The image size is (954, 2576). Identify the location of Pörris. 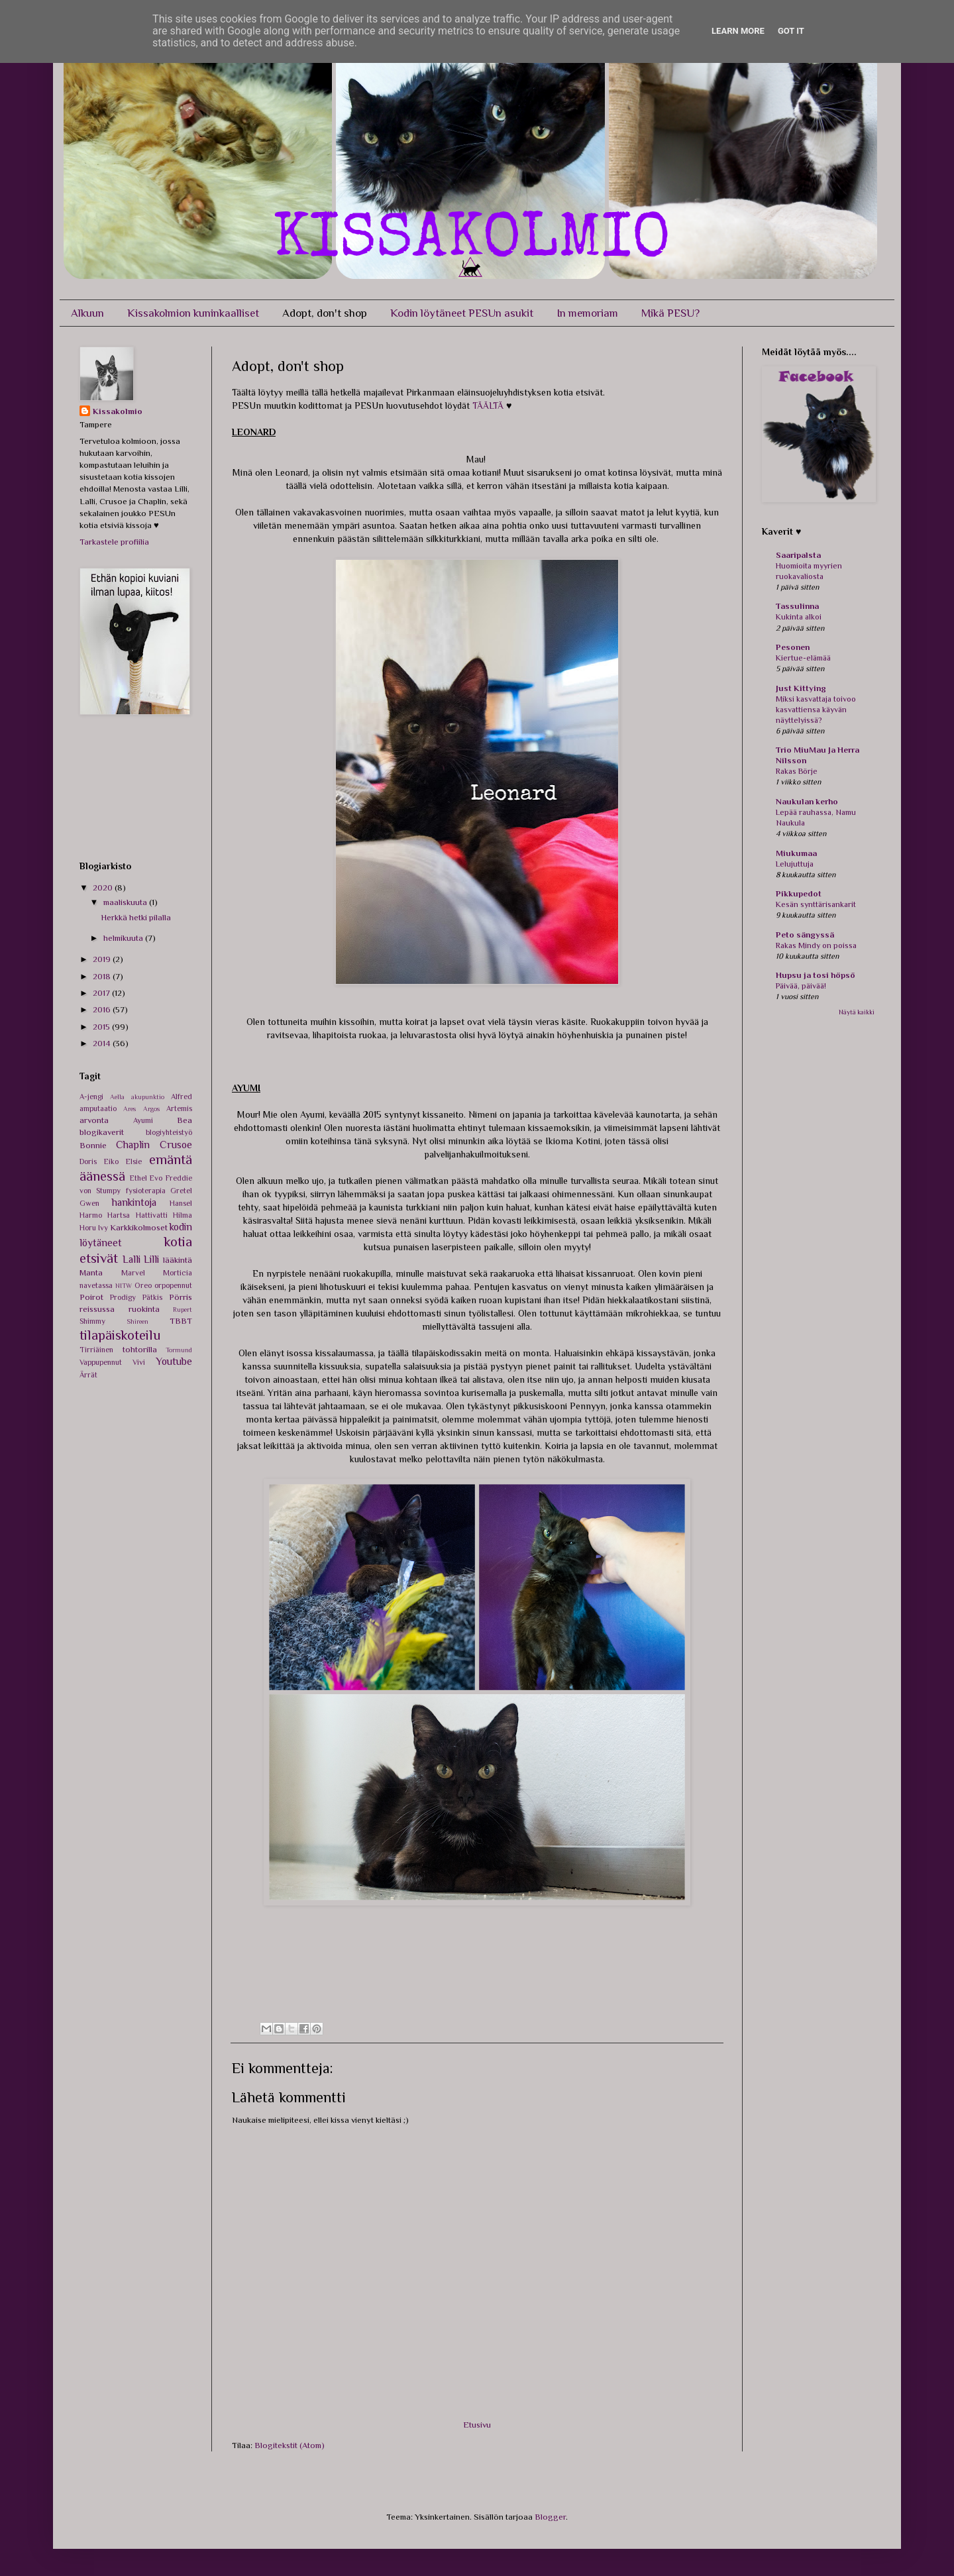
(180, 1297).